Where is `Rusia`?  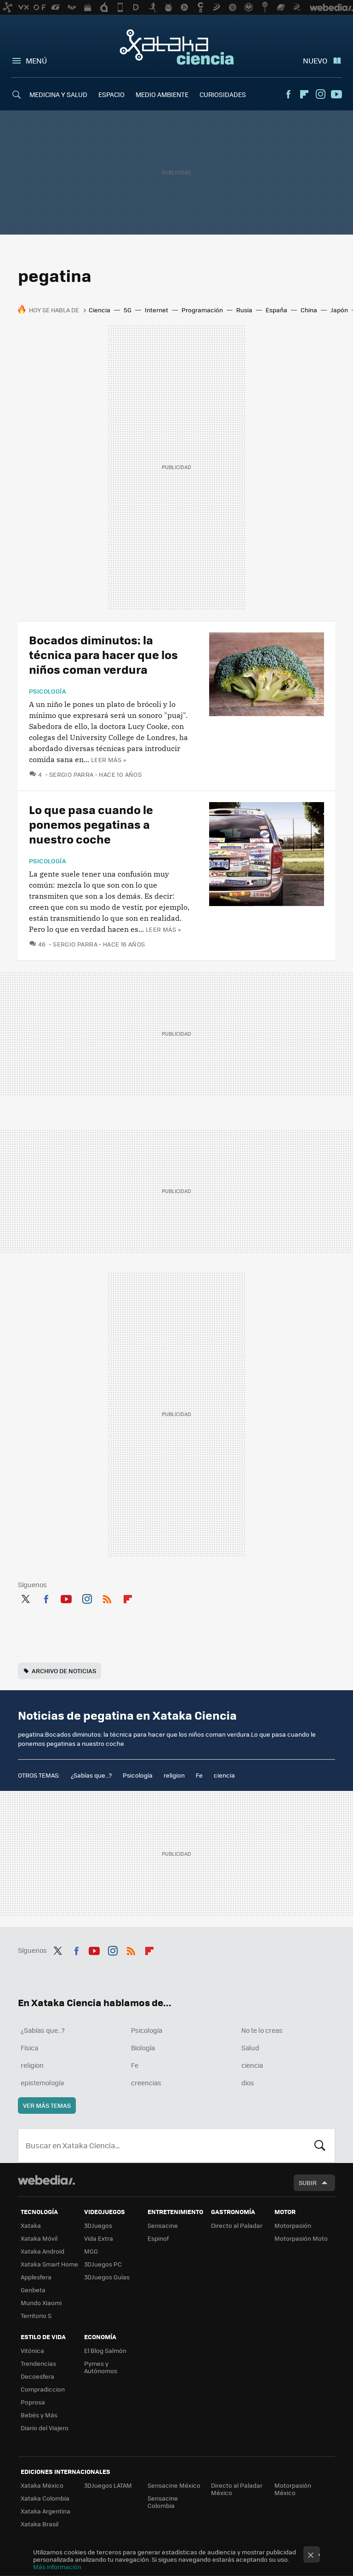 Rusia is located at coordinates (244, 309).